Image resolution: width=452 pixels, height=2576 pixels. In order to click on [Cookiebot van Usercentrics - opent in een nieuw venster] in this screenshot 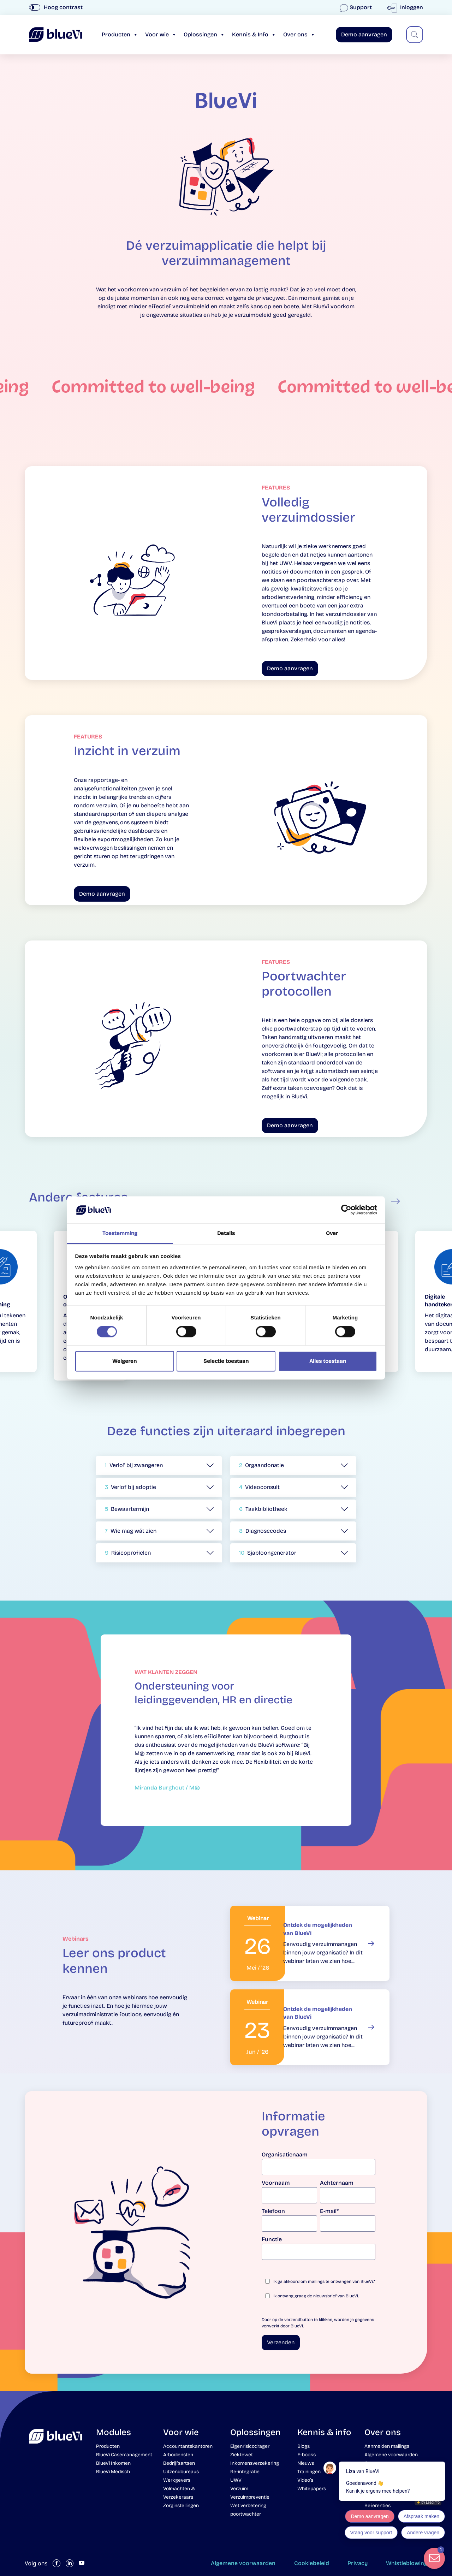, I will do `click(346, 1210)`.